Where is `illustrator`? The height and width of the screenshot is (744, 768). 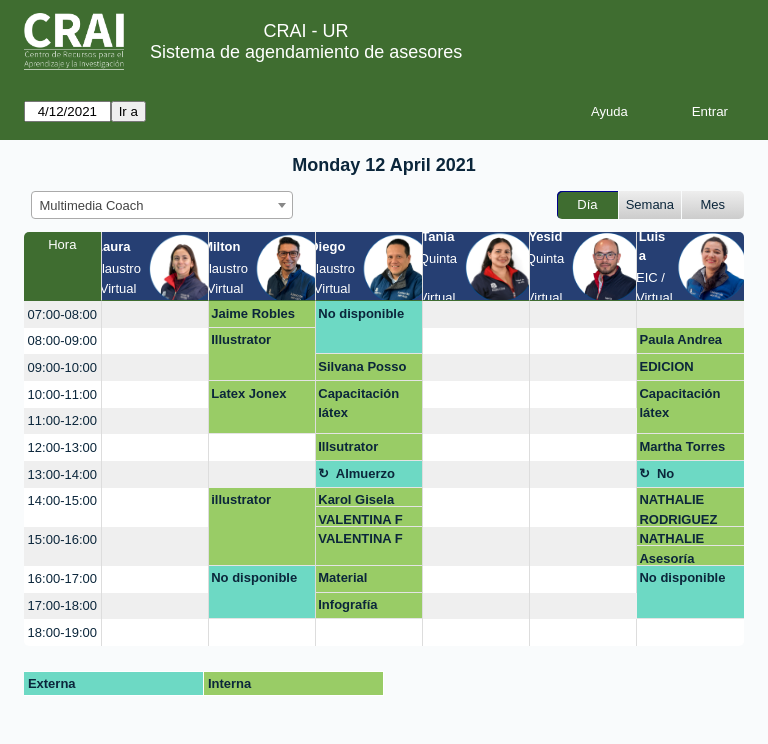 illustrator is located at coordinates (241, 499).